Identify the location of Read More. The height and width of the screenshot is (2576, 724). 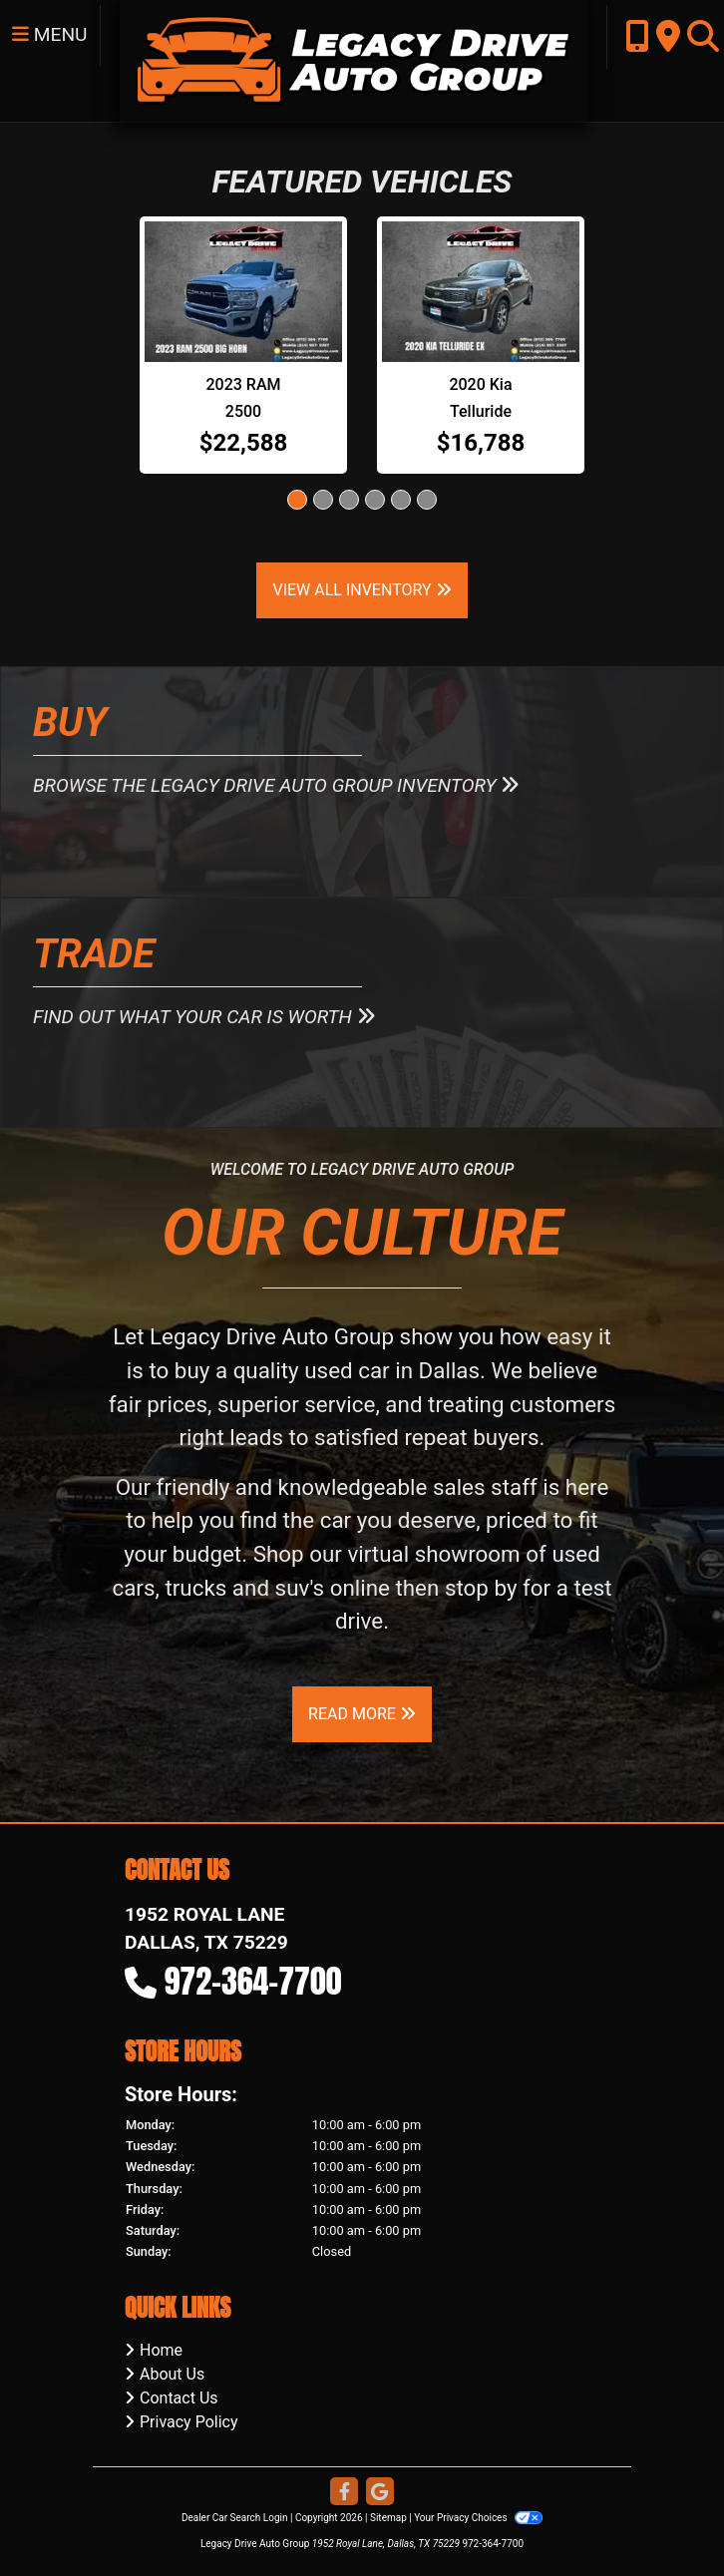
(362, 1713).